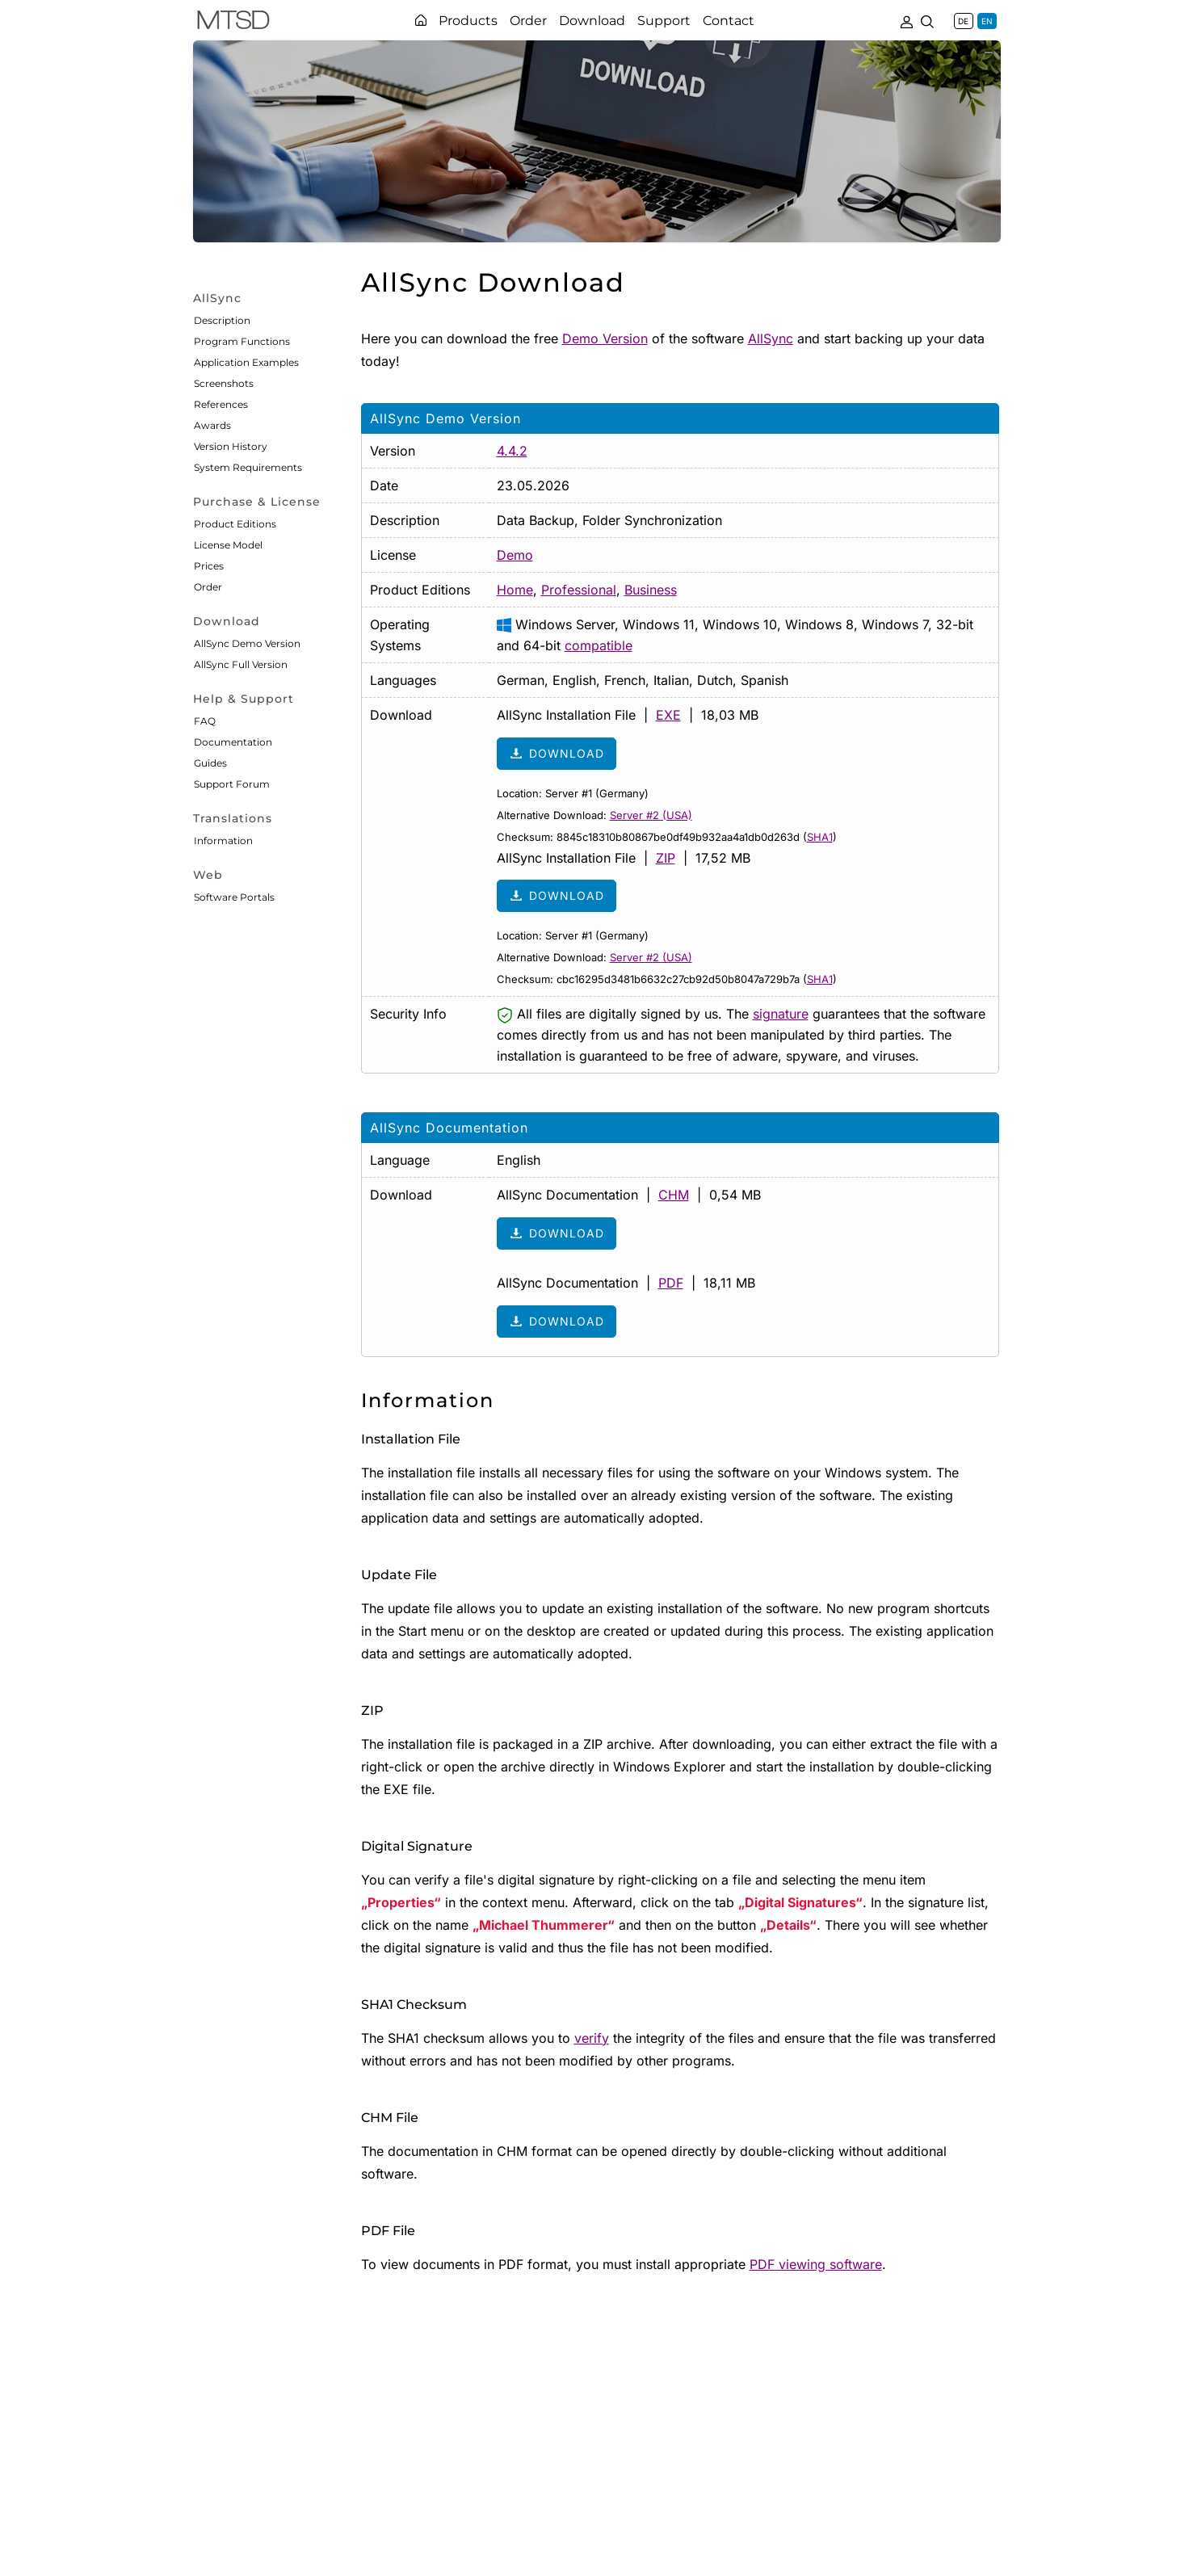 This screenshot has height=2576, width=1193. What do you see at coordinates (228, 545) in the screenshot?
I see `License Model` at bounding box center [228, 545].